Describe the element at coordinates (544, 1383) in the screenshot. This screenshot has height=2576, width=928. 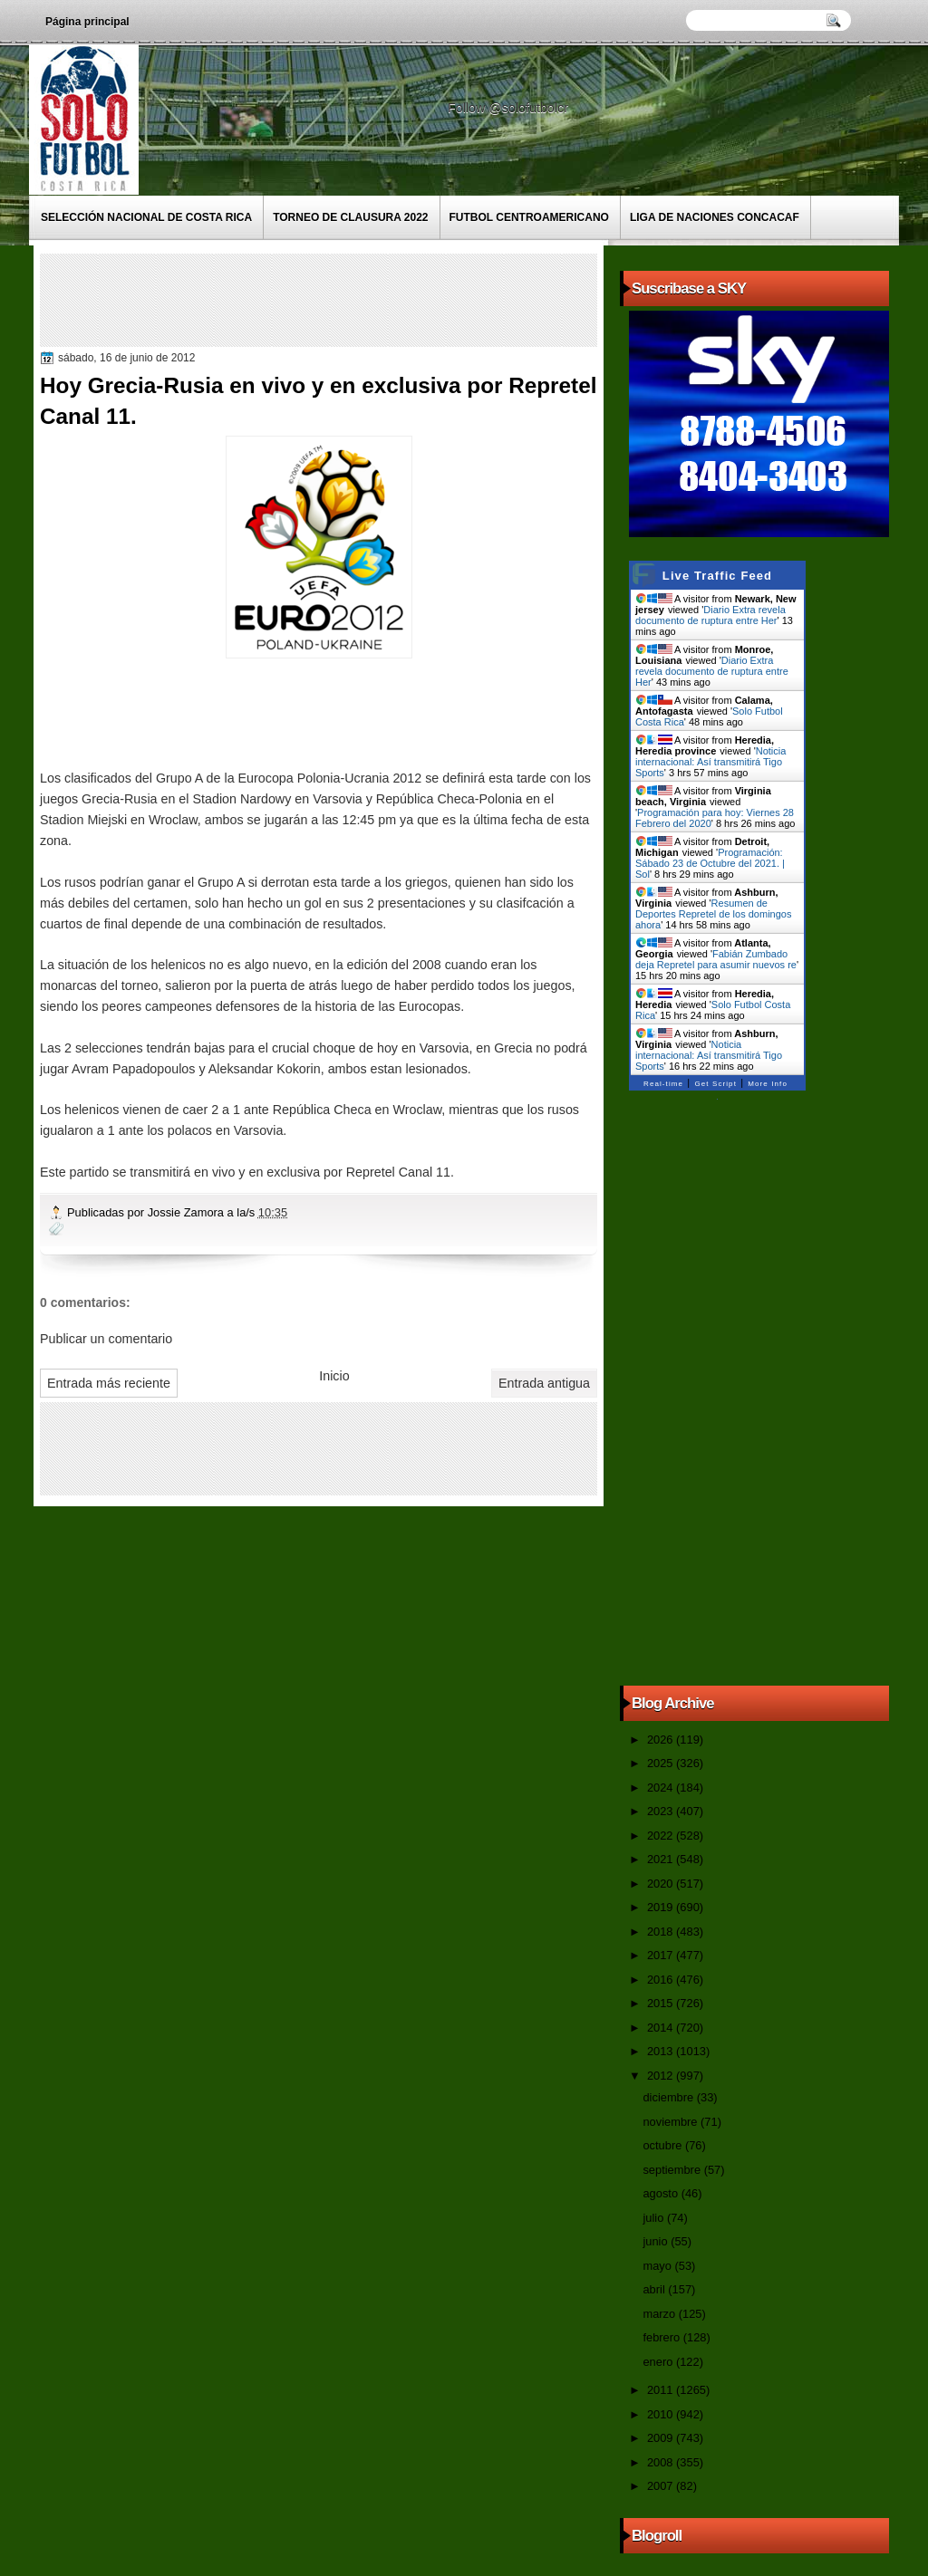
I see `Entrada antigua` at that location.